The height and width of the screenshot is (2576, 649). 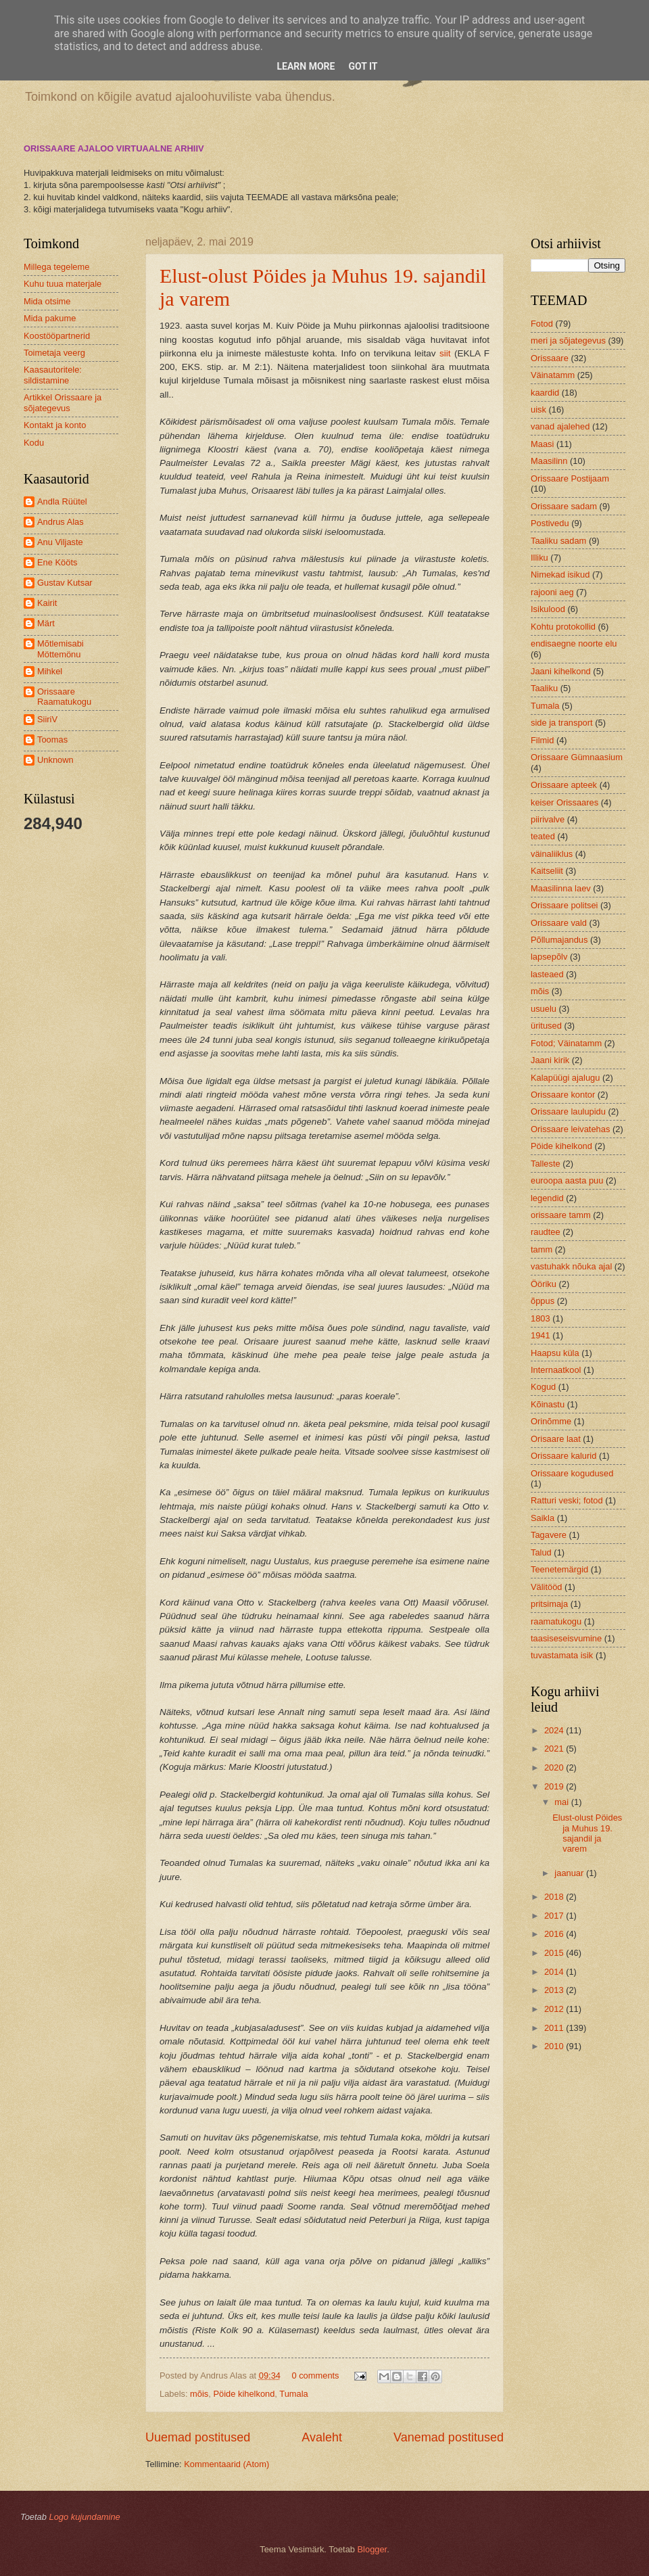 What do you see at coordinates (555, 2009) in the screenshot?
I see `2012` at bounding box center [555, 2009].